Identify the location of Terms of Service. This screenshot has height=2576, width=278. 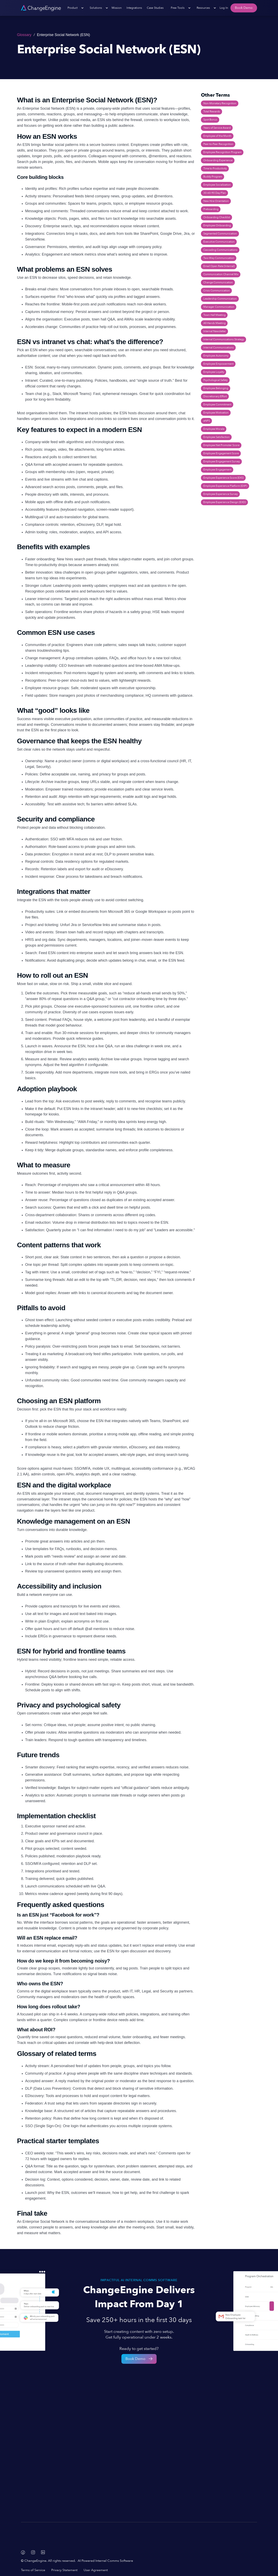
(33, 2570).